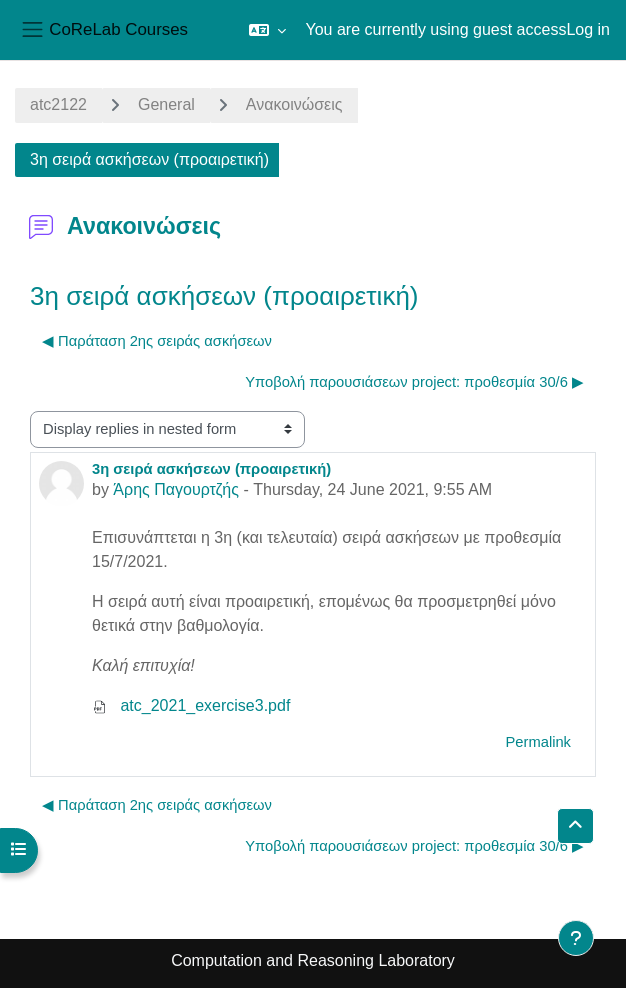 The image size is (626, 988). What do you see at coordinates (176, 489) in the screenshot?
I see `Άρης Παγουρτζής` at bounding box center [176, 489].